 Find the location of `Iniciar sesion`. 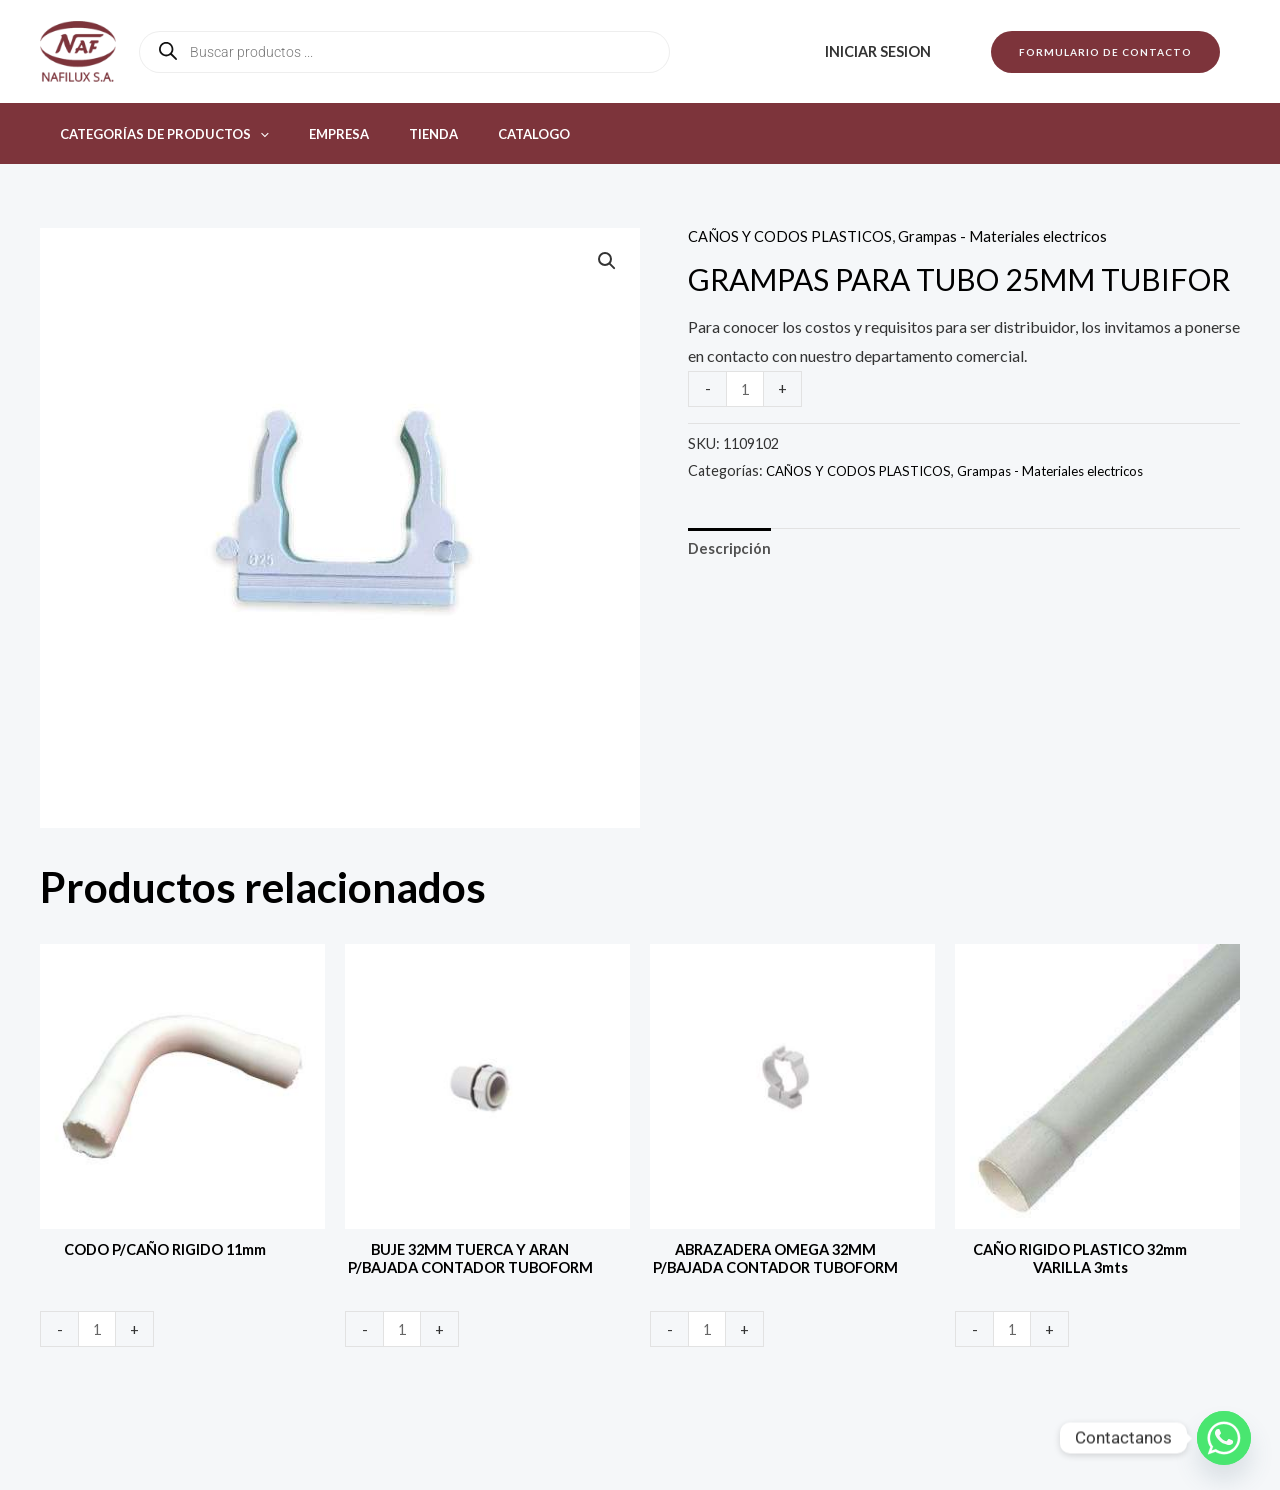

Iniciar sesion is located at coordinates (884, 51).